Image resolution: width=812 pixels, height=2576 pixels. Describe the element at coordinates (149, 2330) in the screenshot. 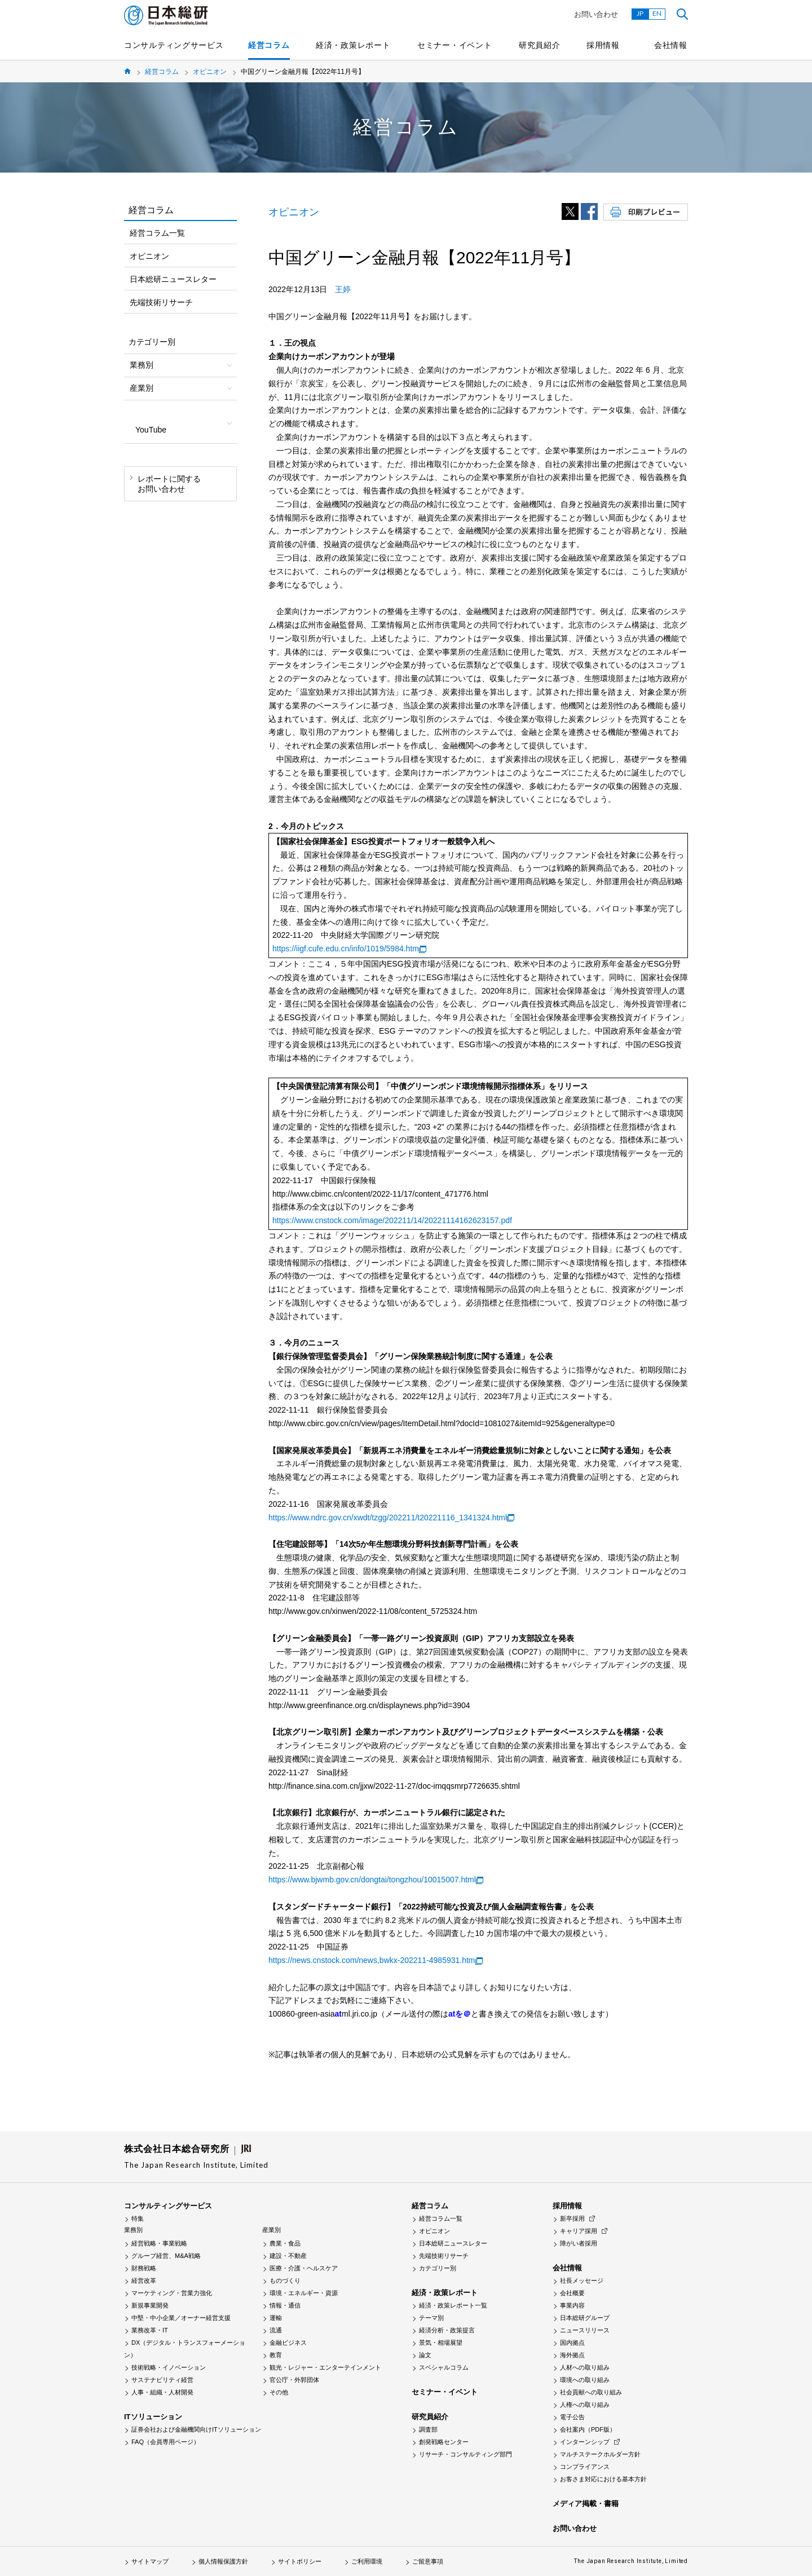

I see `業務改革・IT` at that location.